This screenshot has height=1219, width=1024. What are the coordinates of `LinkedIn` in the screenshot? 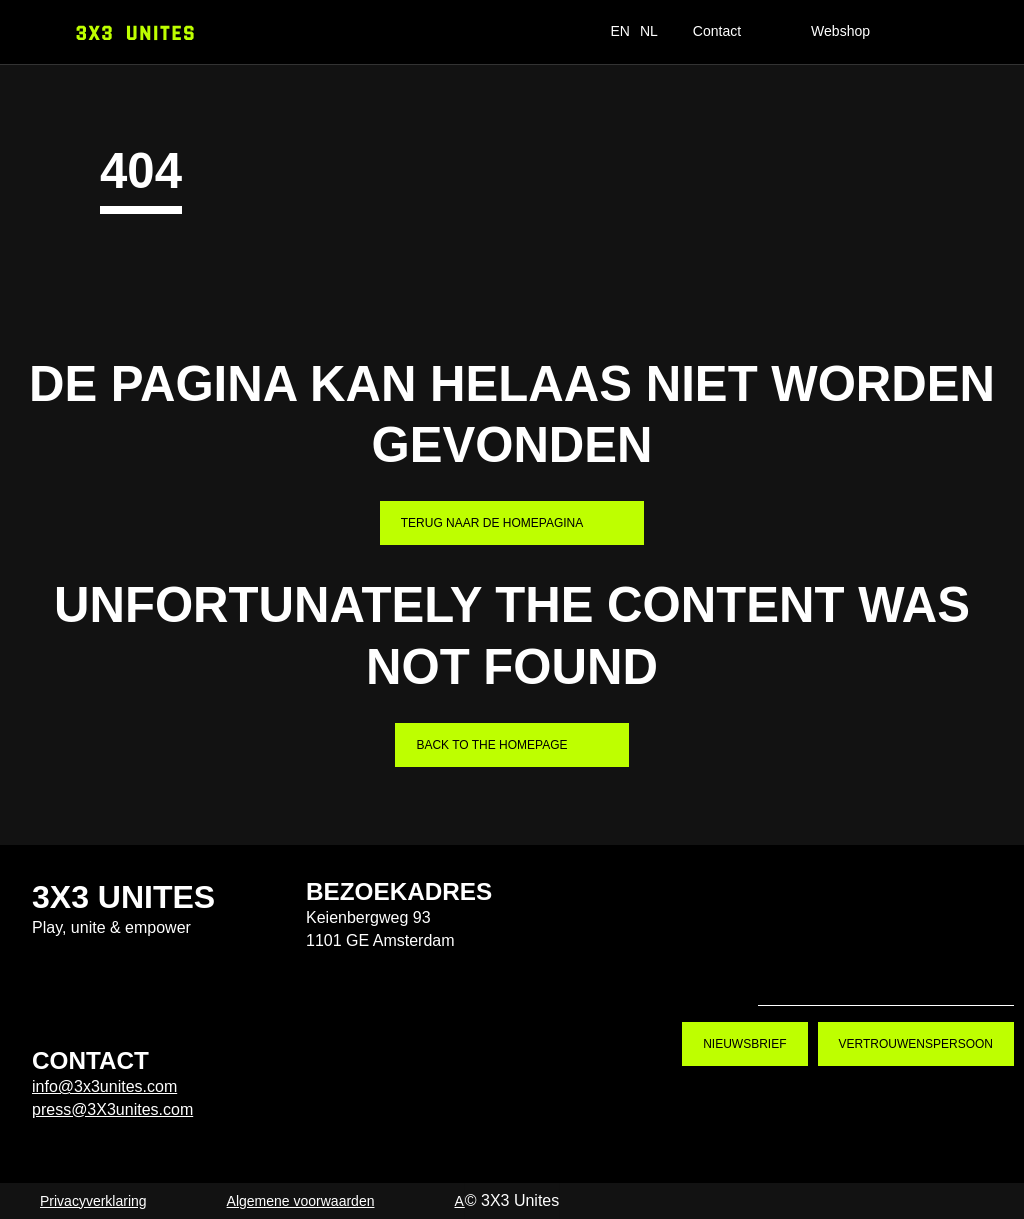 It's located at (982, 972).